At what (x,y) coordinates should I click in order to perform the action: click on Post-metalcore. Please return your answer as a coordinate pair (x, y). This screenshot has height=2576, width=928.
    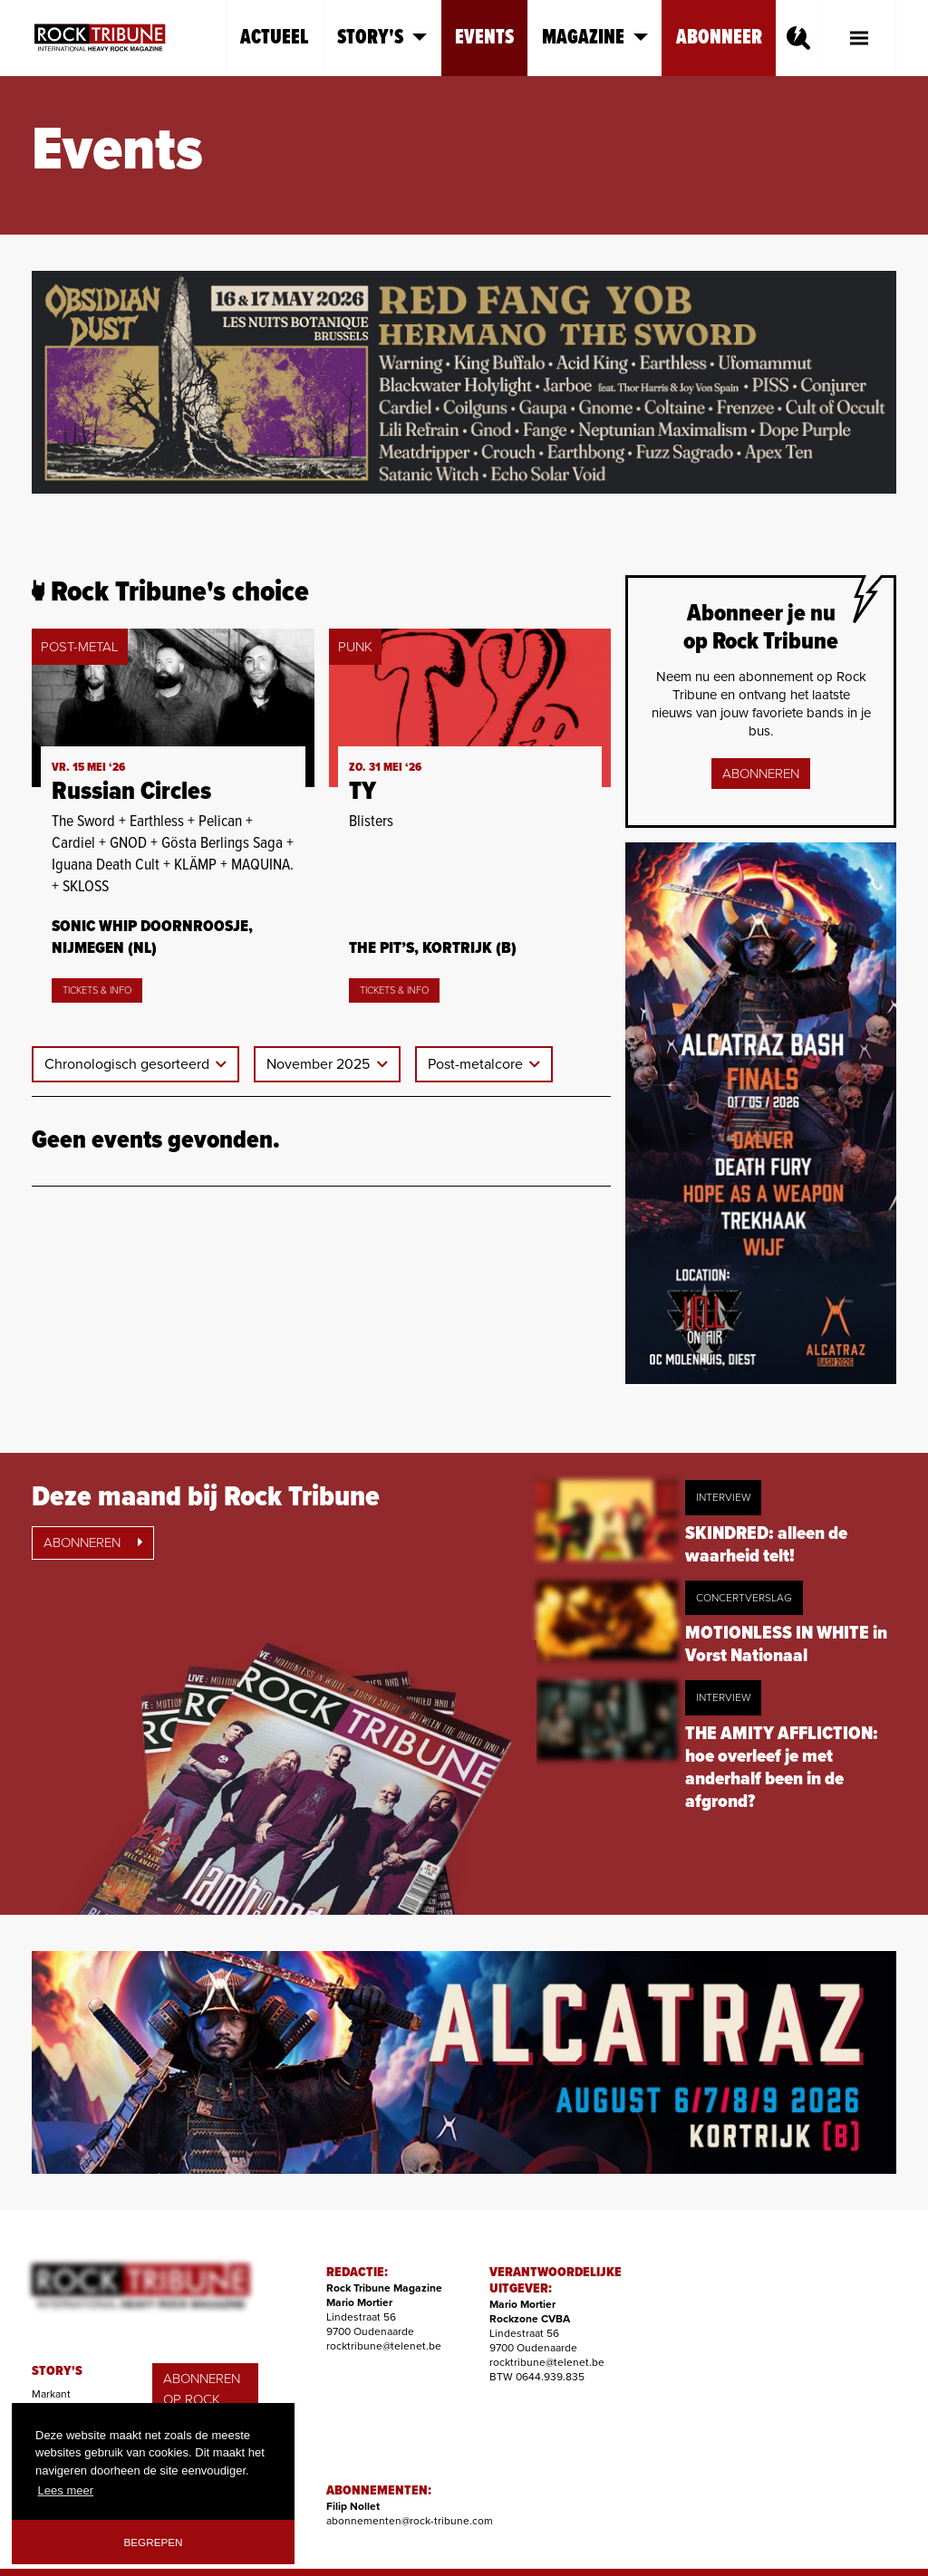
    Looking at the image, I should click on (477, 1064).